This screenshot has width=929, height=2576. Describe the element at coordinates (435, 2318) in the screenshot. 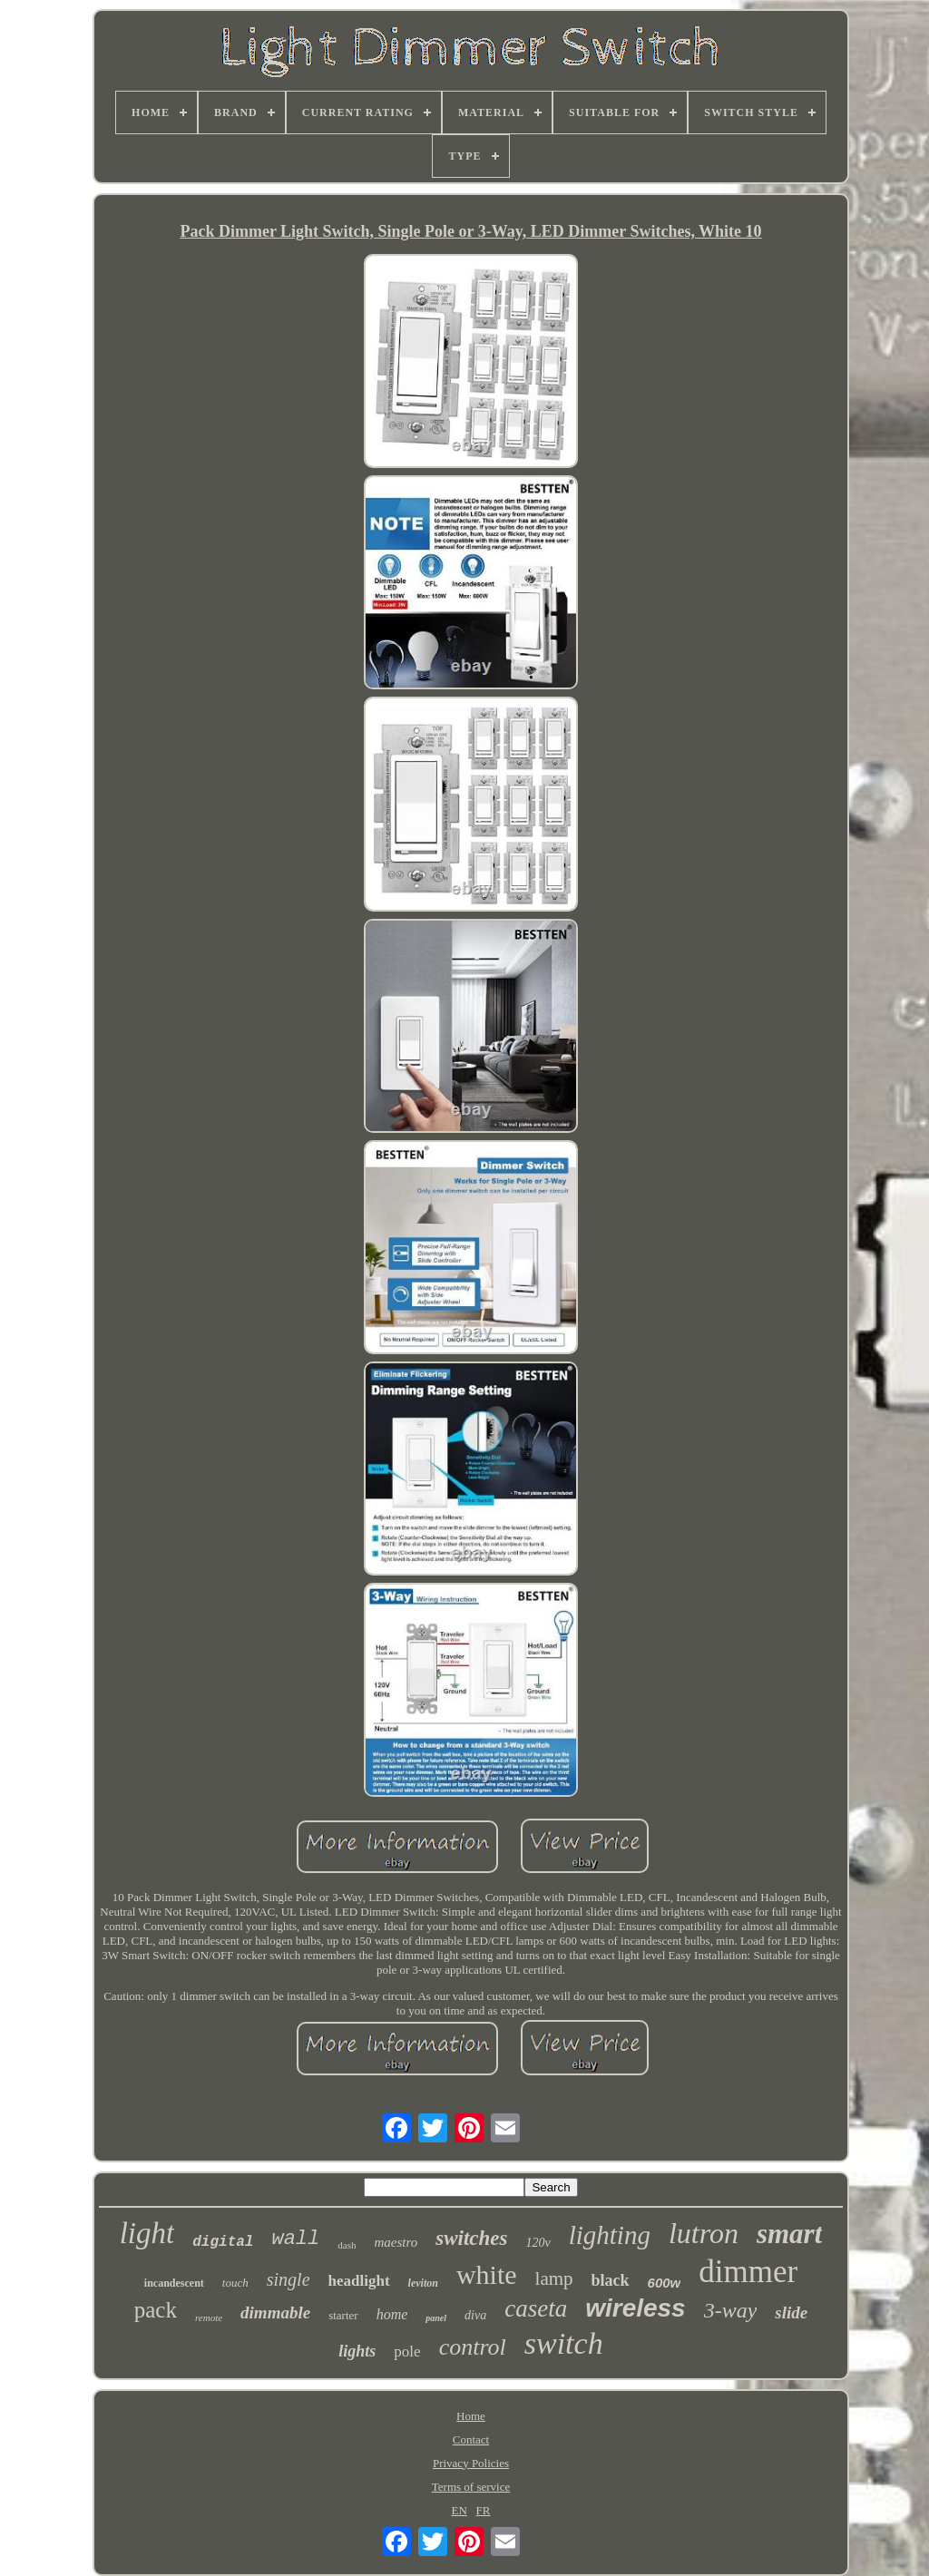

I see `panel` at that location.